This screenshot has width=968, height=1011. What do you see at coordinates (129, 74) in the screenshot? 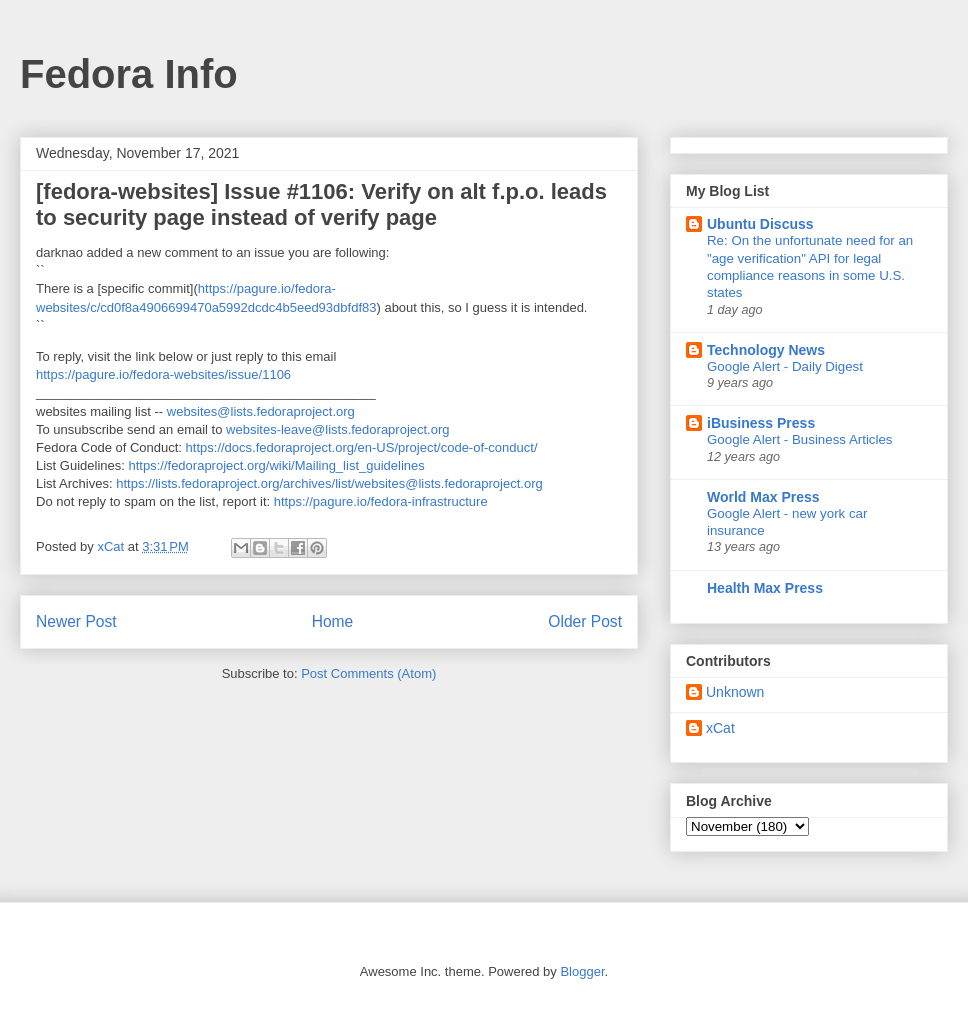
I see `Fedora Info` at bounding box center [129, 74].